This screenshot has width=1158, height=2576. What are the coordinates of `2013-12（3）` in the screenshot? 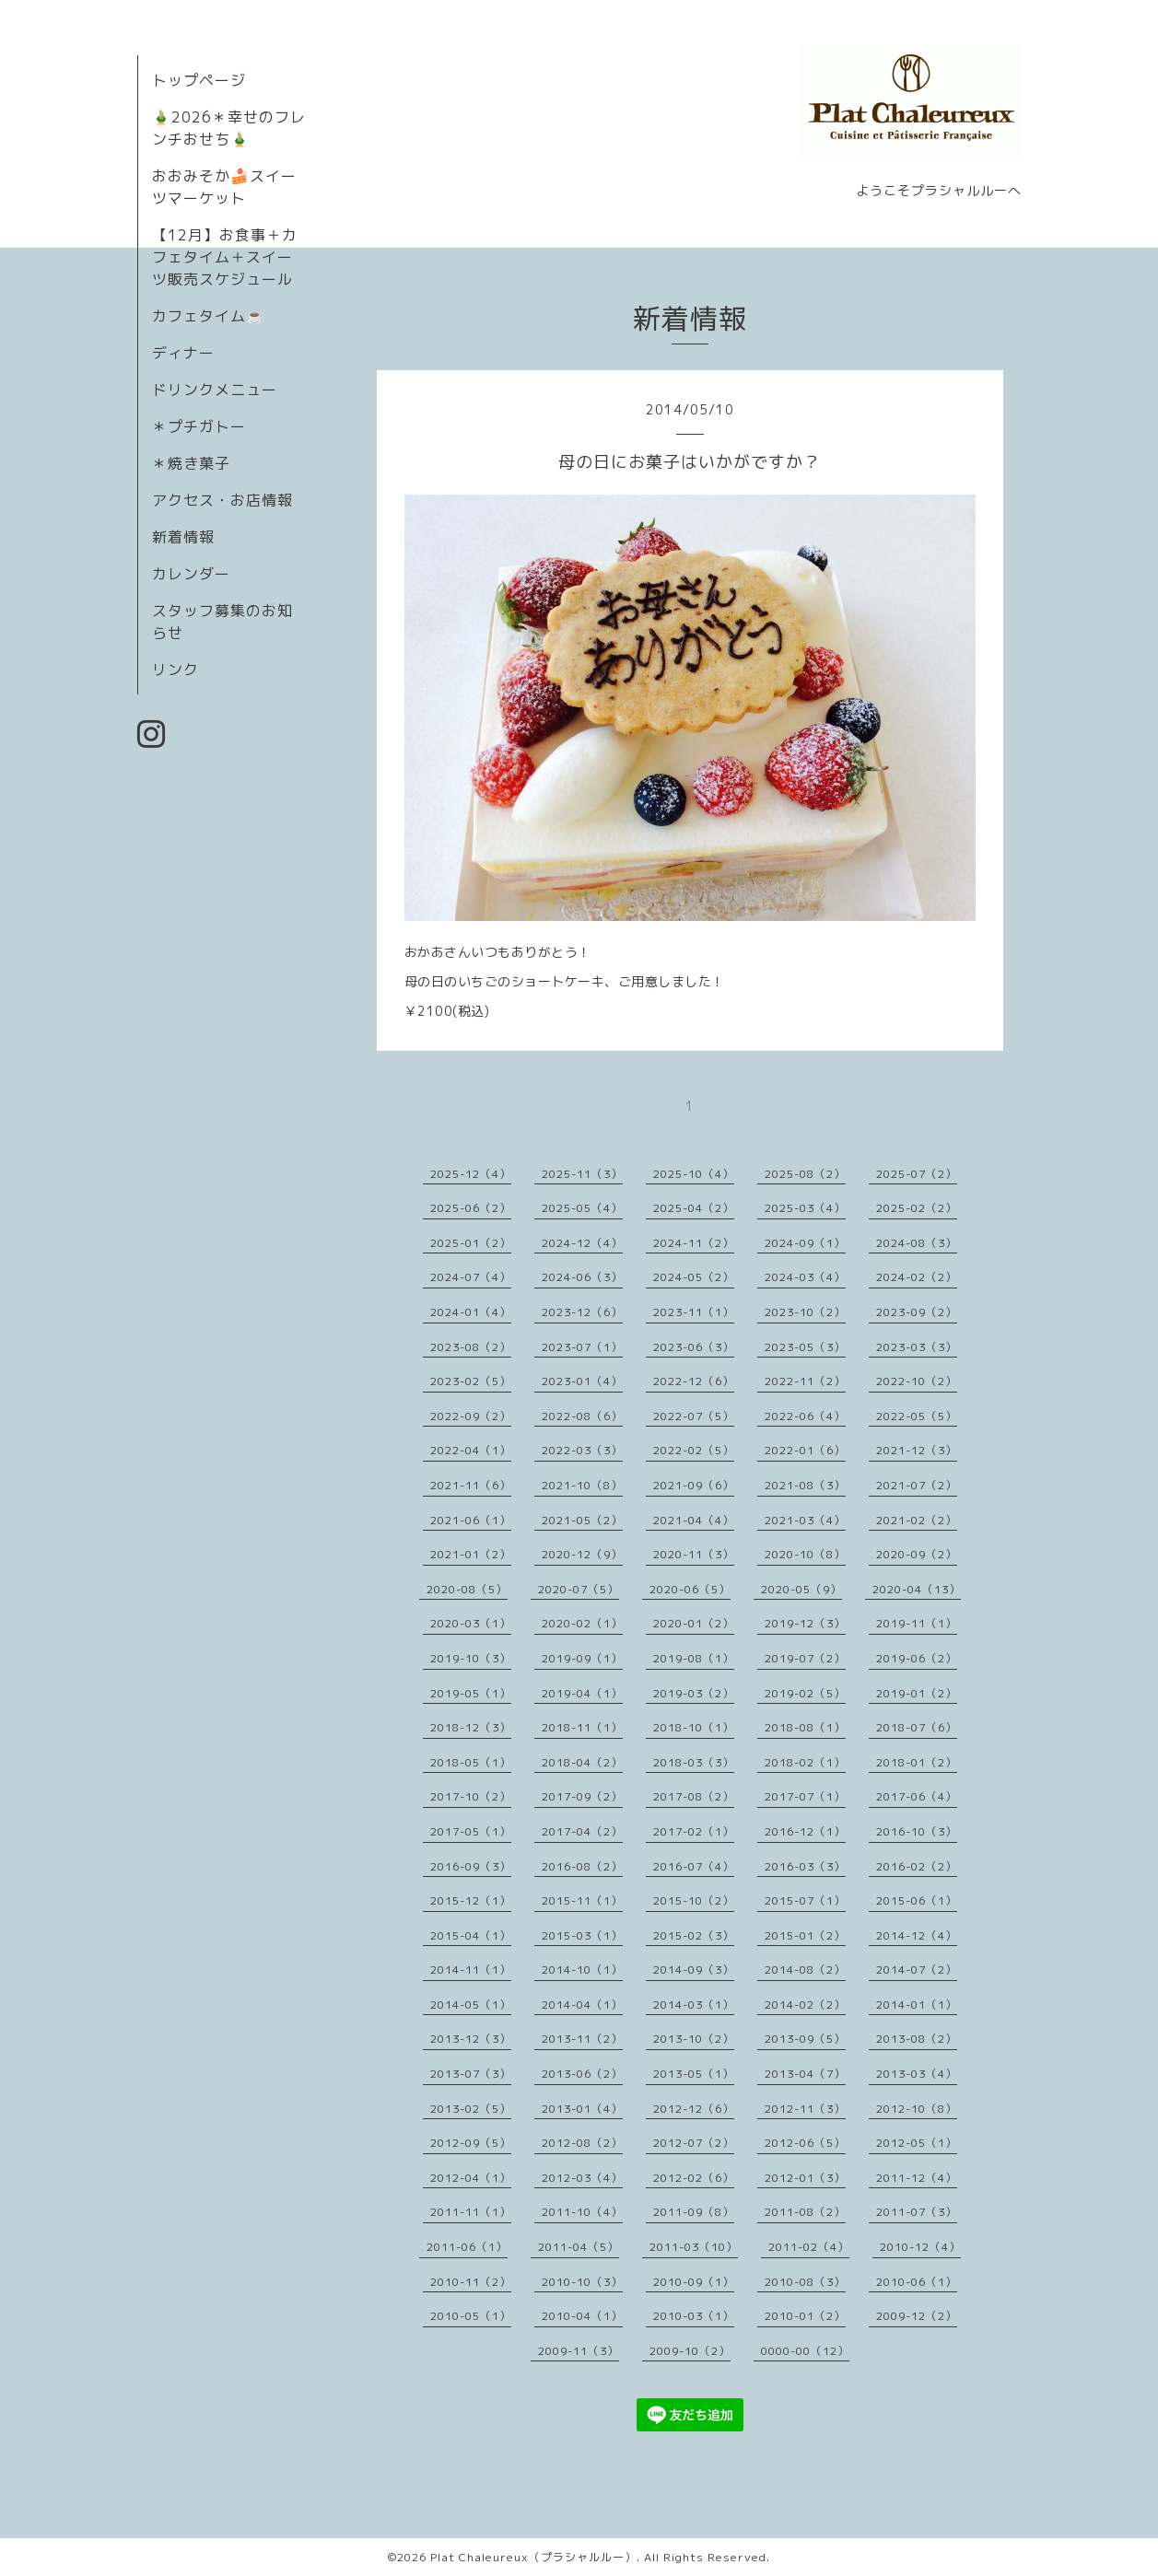 It's located at (470, 2038).